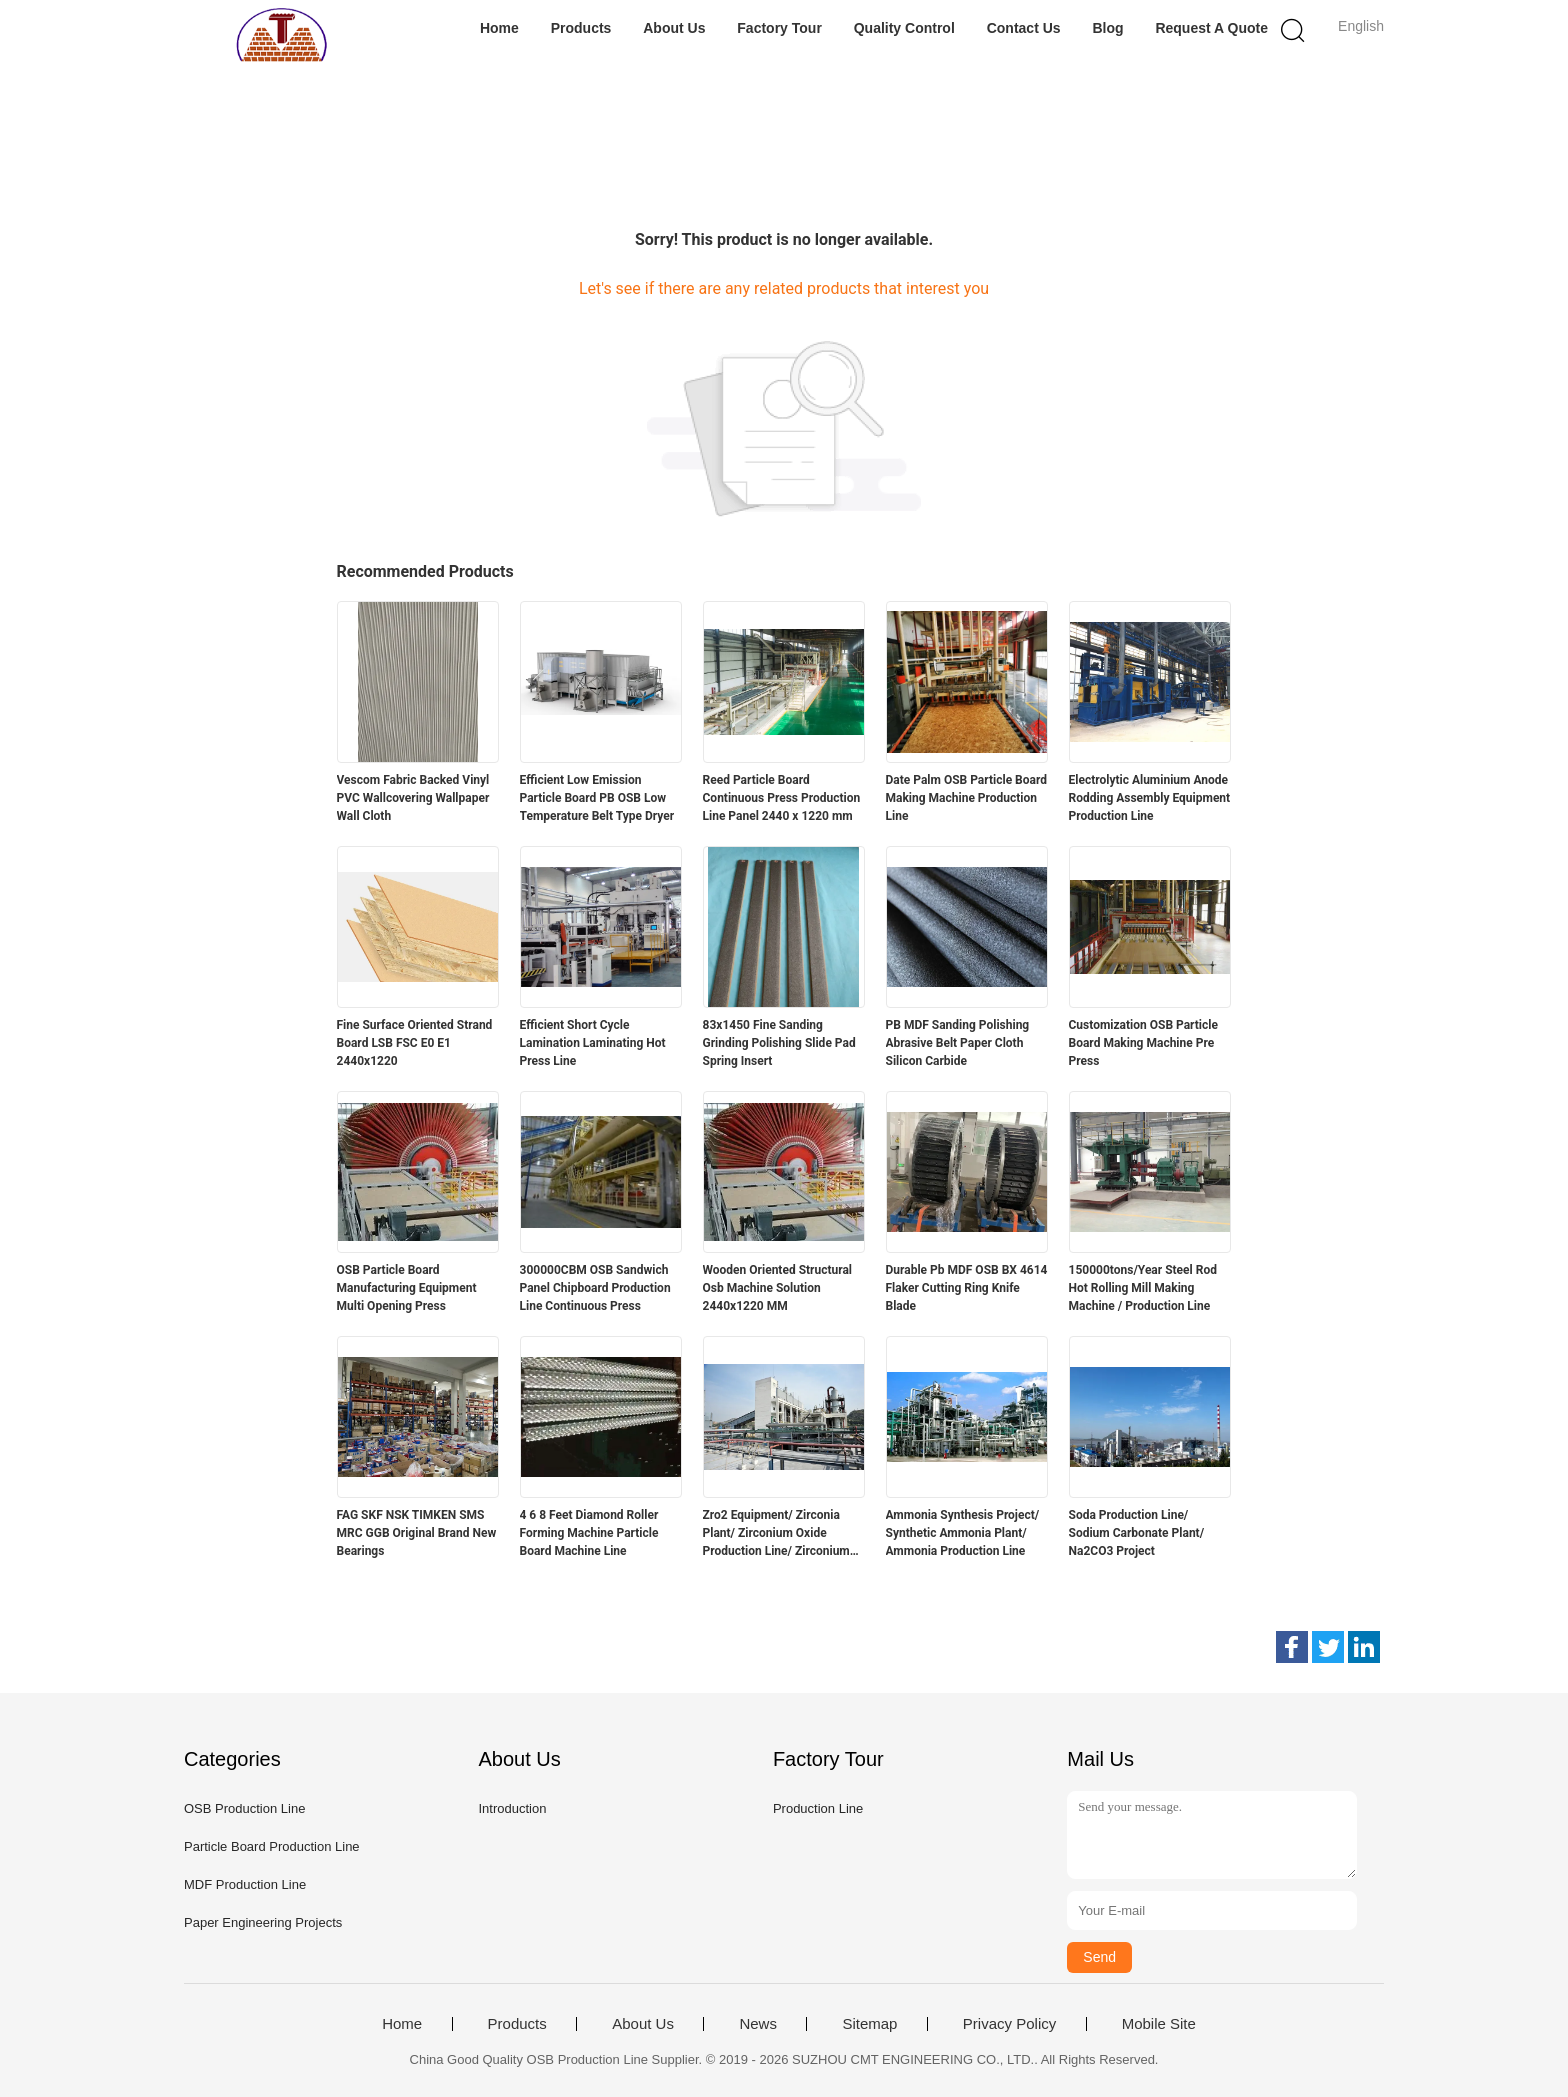 Image resolution: width=1568 pixels, height=2097 pixels. What do you see at coordinates (1009, 2024) in the screenshot?
I see `Privacy Policy` at bounding box center [1009, 2024].